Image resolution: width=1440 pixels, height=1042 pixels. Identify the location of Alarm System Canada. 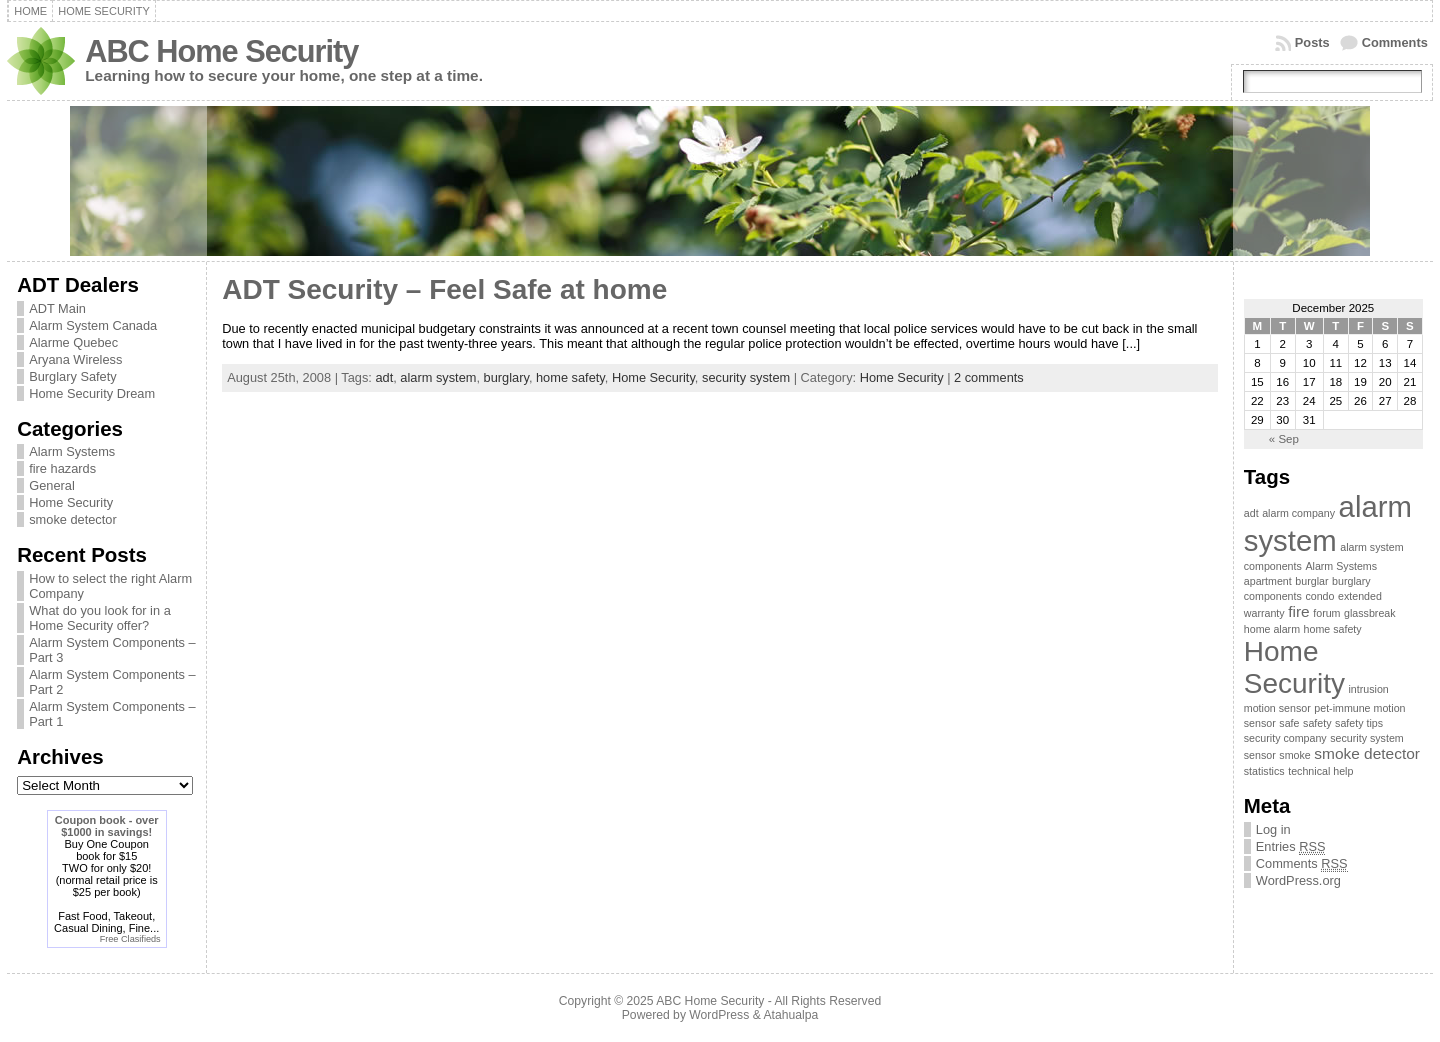
(93, 325).